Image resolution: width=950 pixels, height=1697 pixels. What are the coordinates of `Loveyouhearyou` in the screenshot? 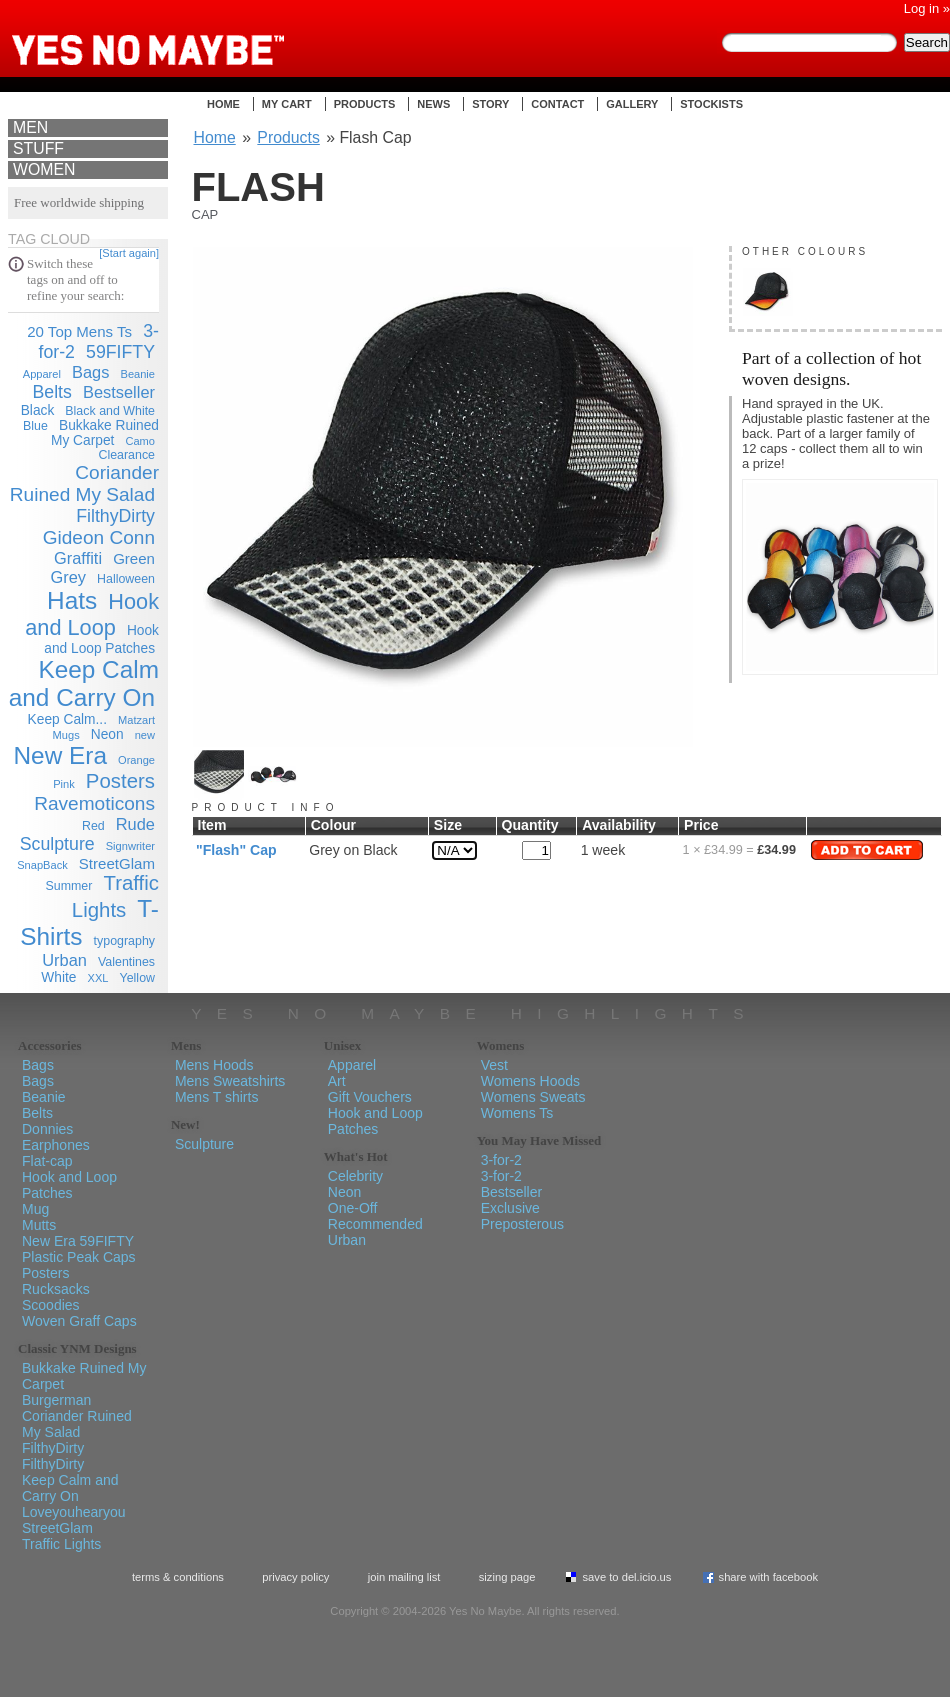 It's located at (74, 1512).